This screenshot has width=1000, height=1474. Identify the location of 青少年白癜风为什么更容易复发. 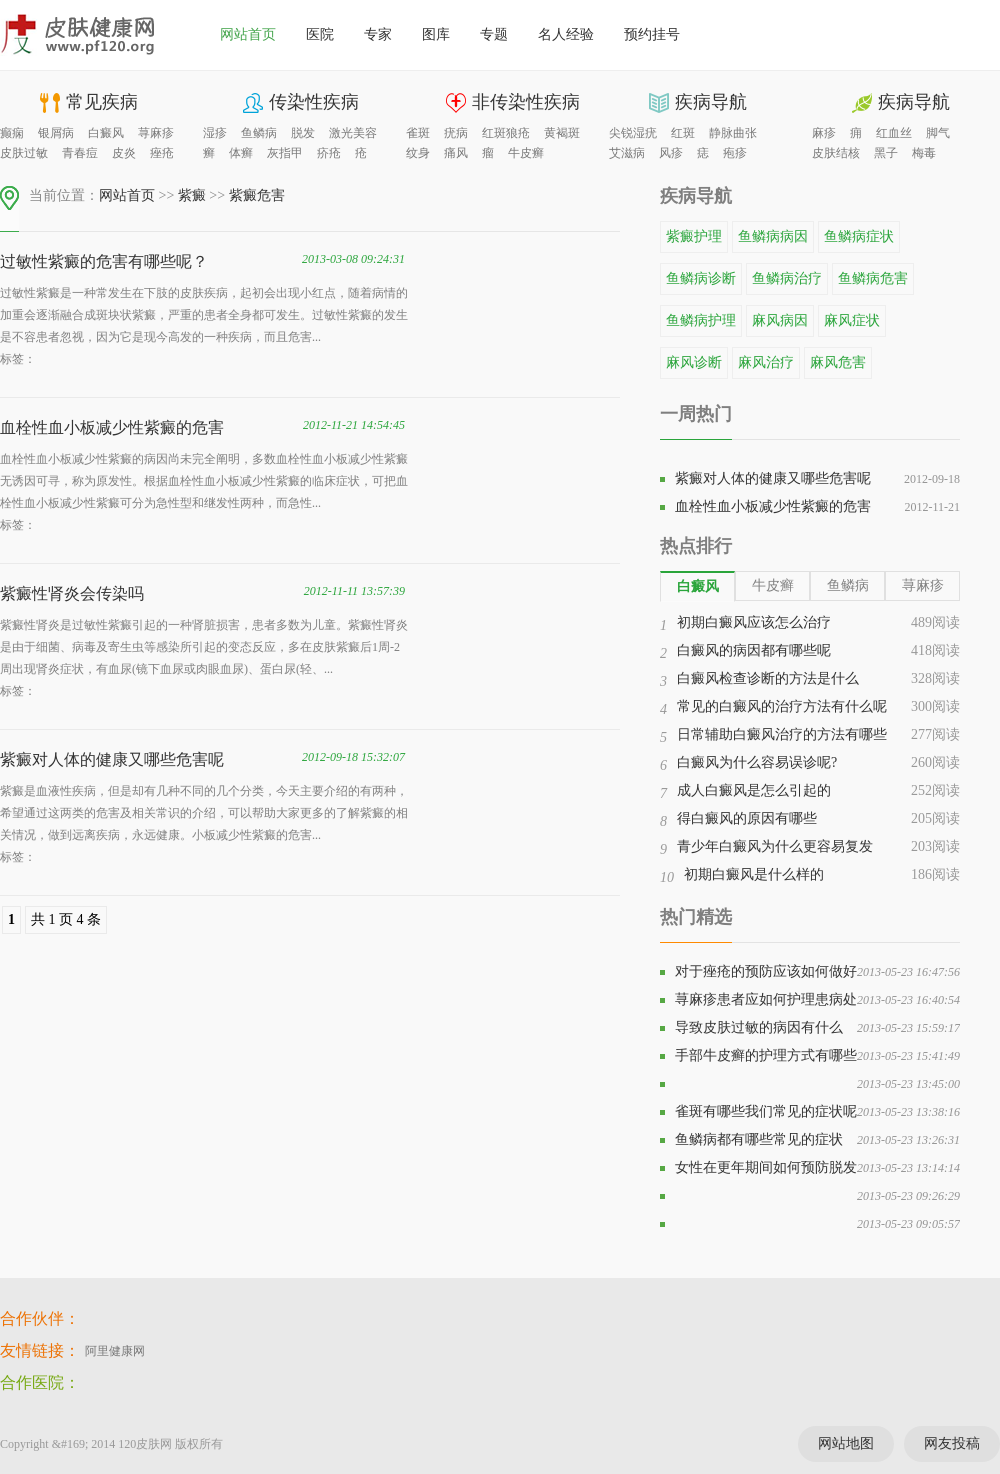
(775, 846).